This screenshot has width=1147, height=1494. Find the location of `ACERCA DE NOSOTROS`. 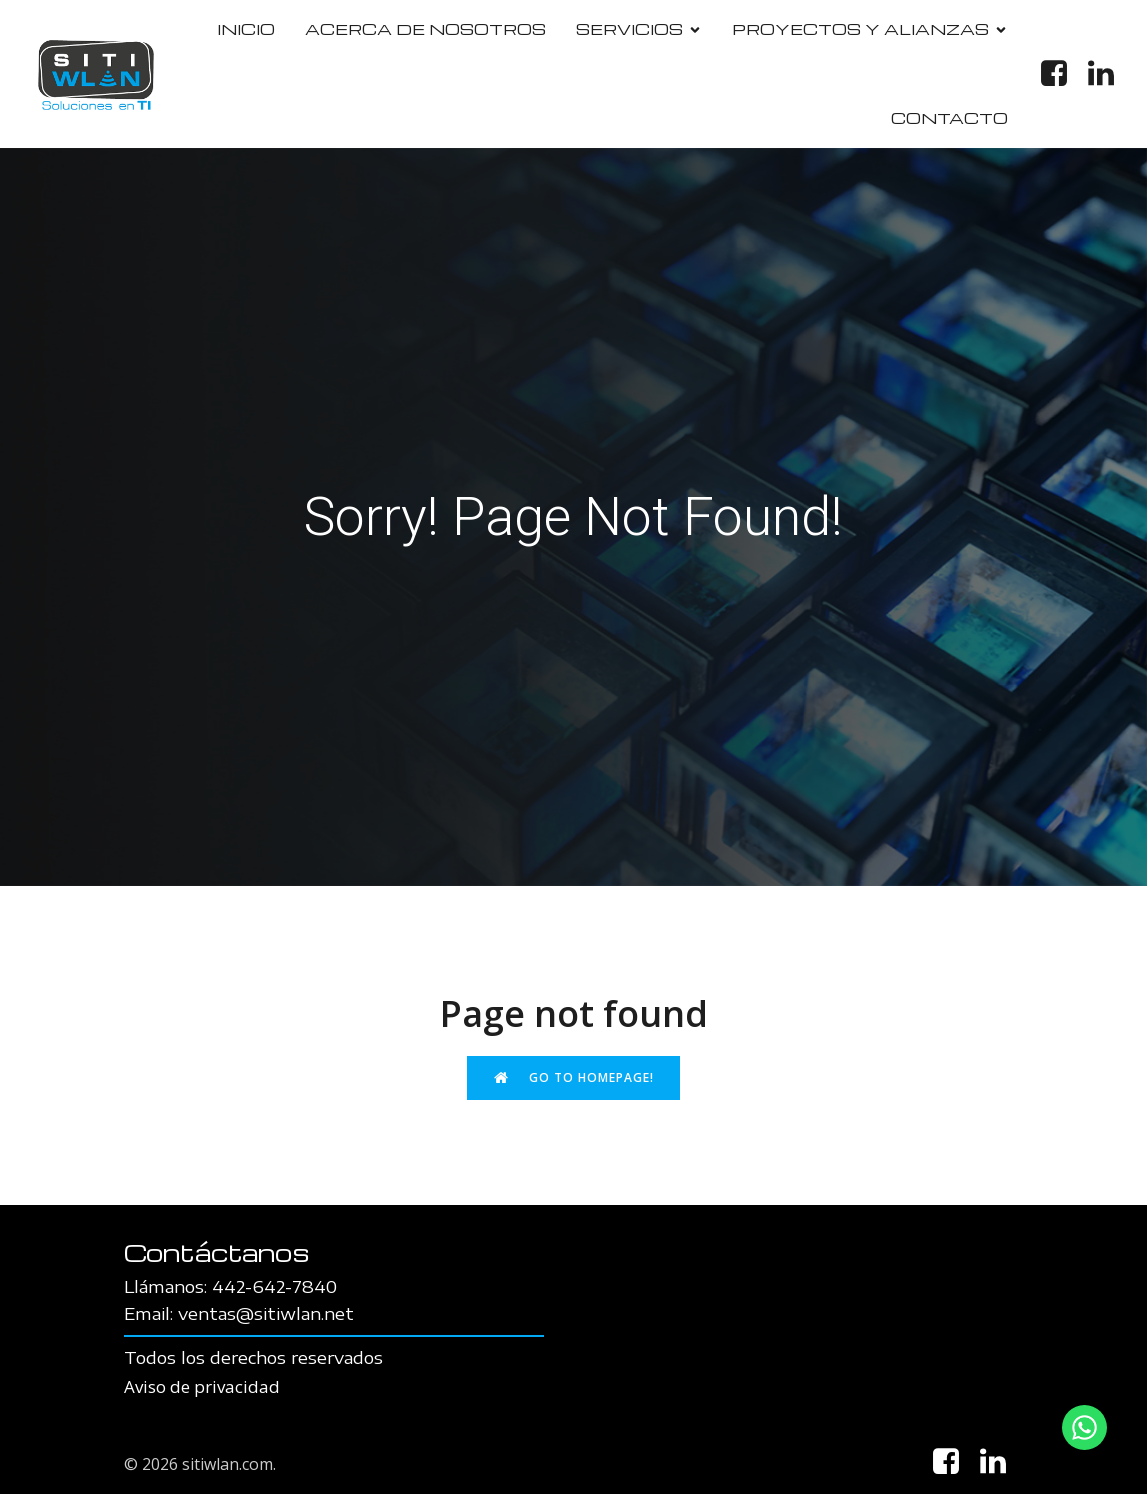

ACERCA DE NOSOTROS is located at coordinates (425, 29).